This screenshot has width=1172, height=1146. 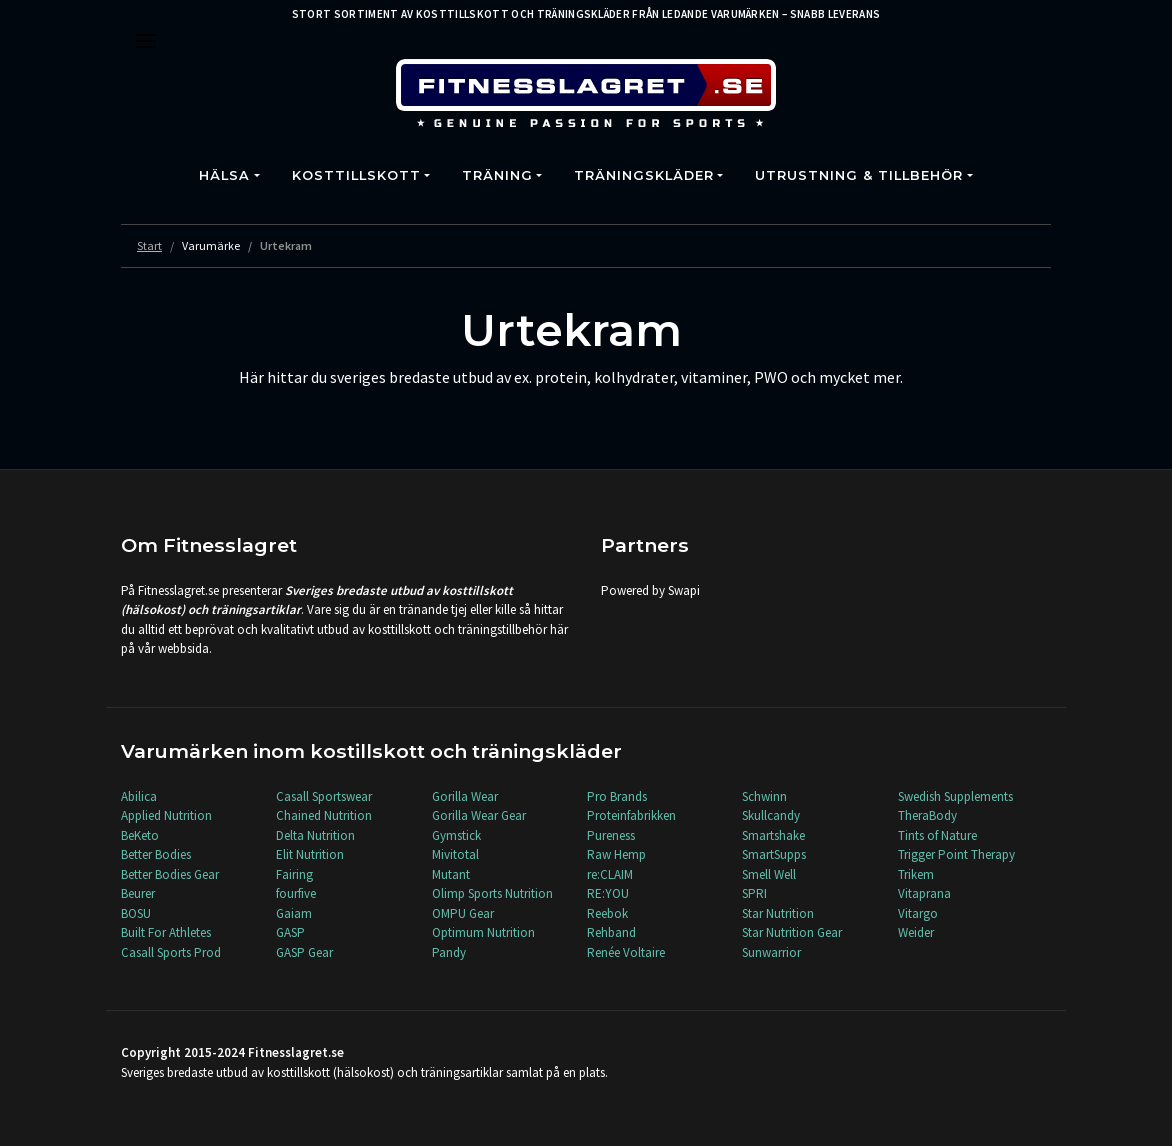 I want to click on Kosttillskott [button], so click(x=356, y=175).